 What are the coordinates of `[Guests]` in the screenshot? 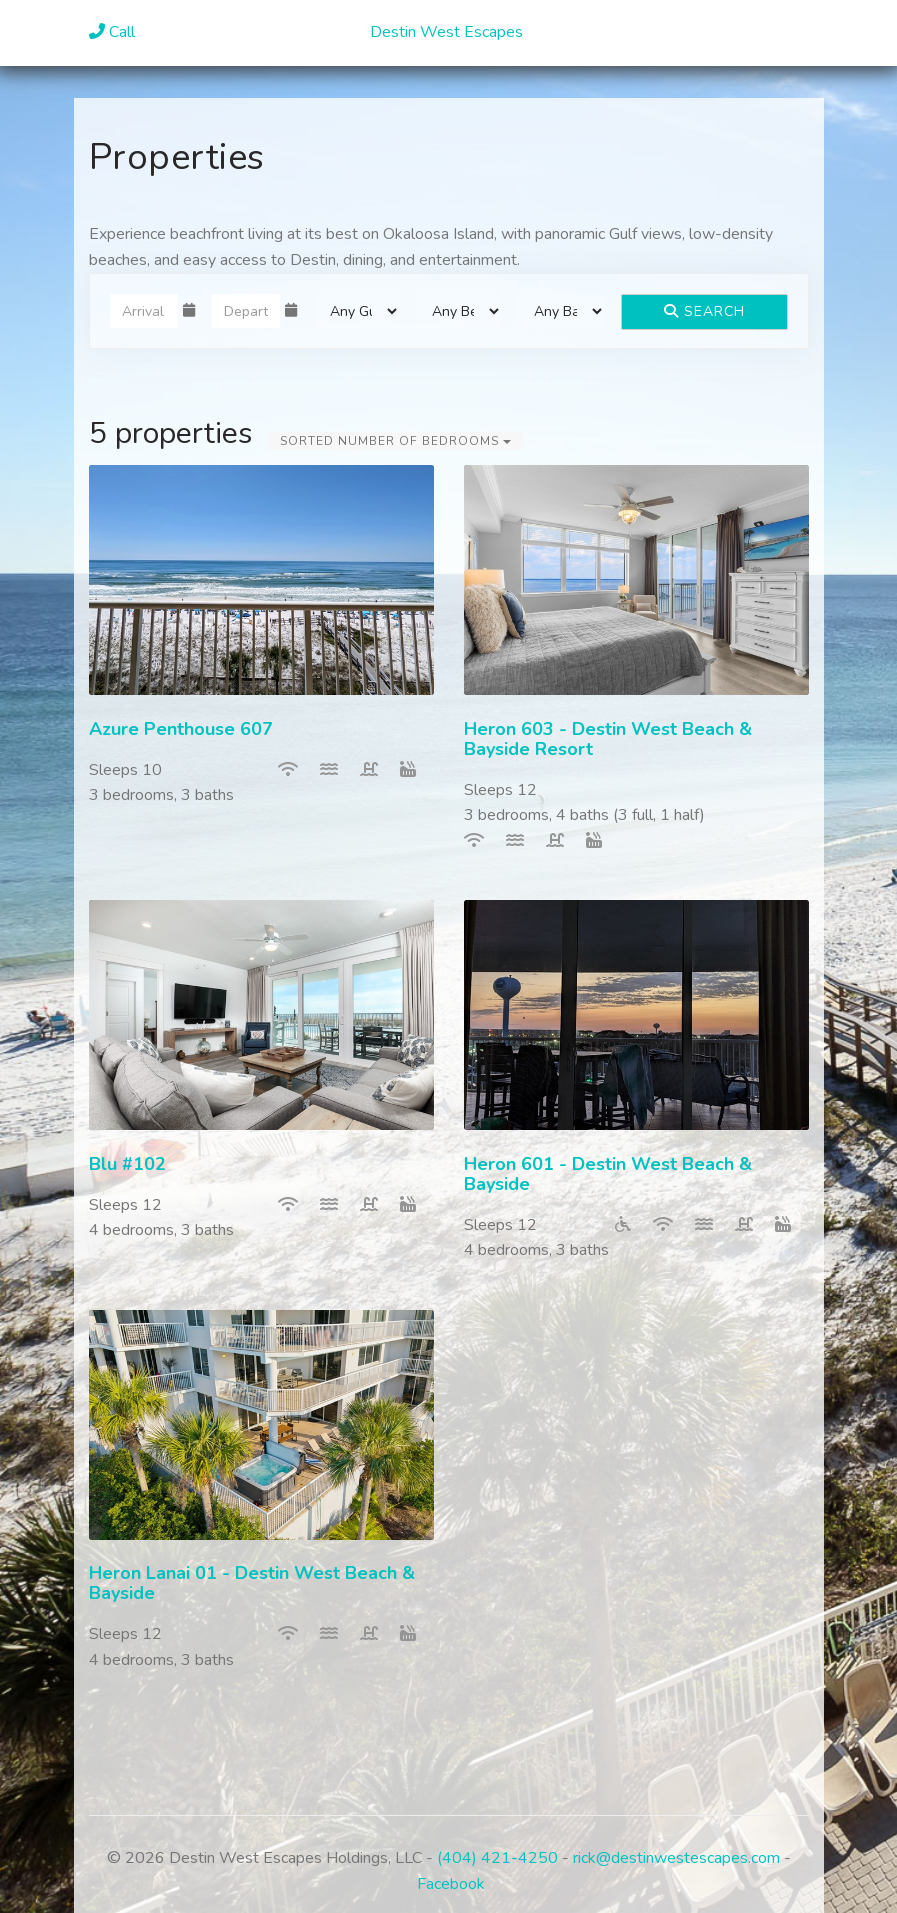 It's located at (357, 311).